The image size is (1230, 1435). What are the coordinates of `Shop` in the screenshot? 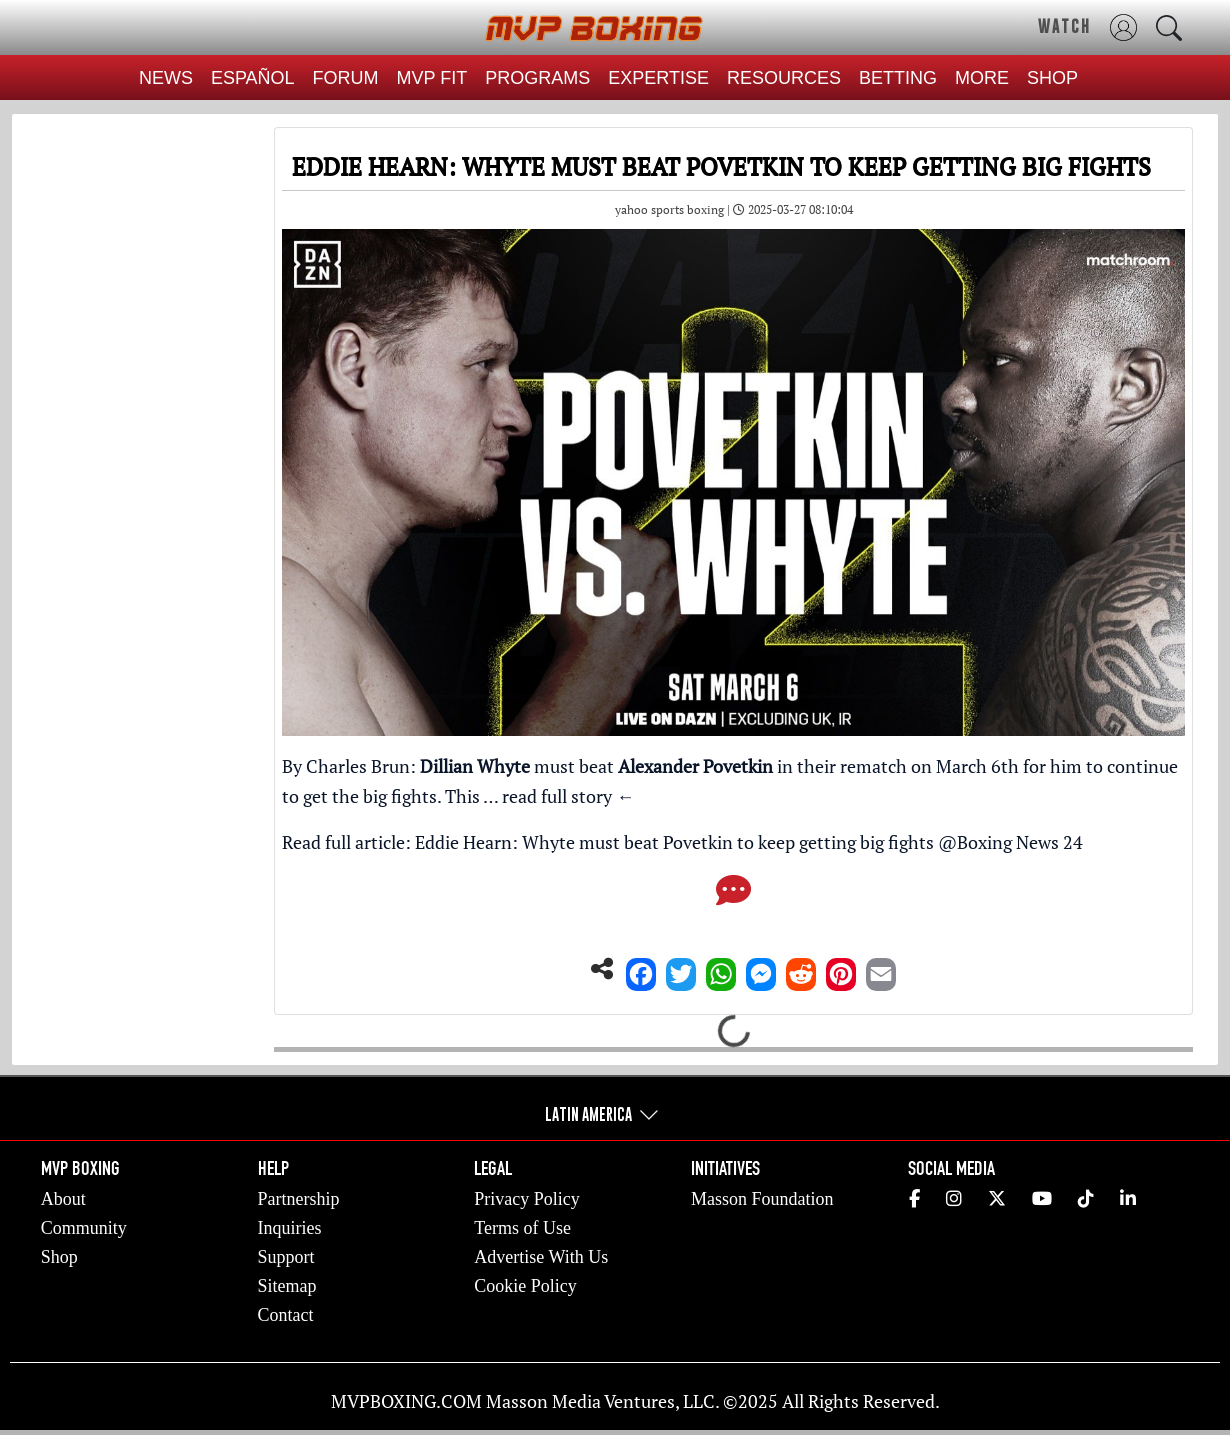 It's located at (59, 1257).